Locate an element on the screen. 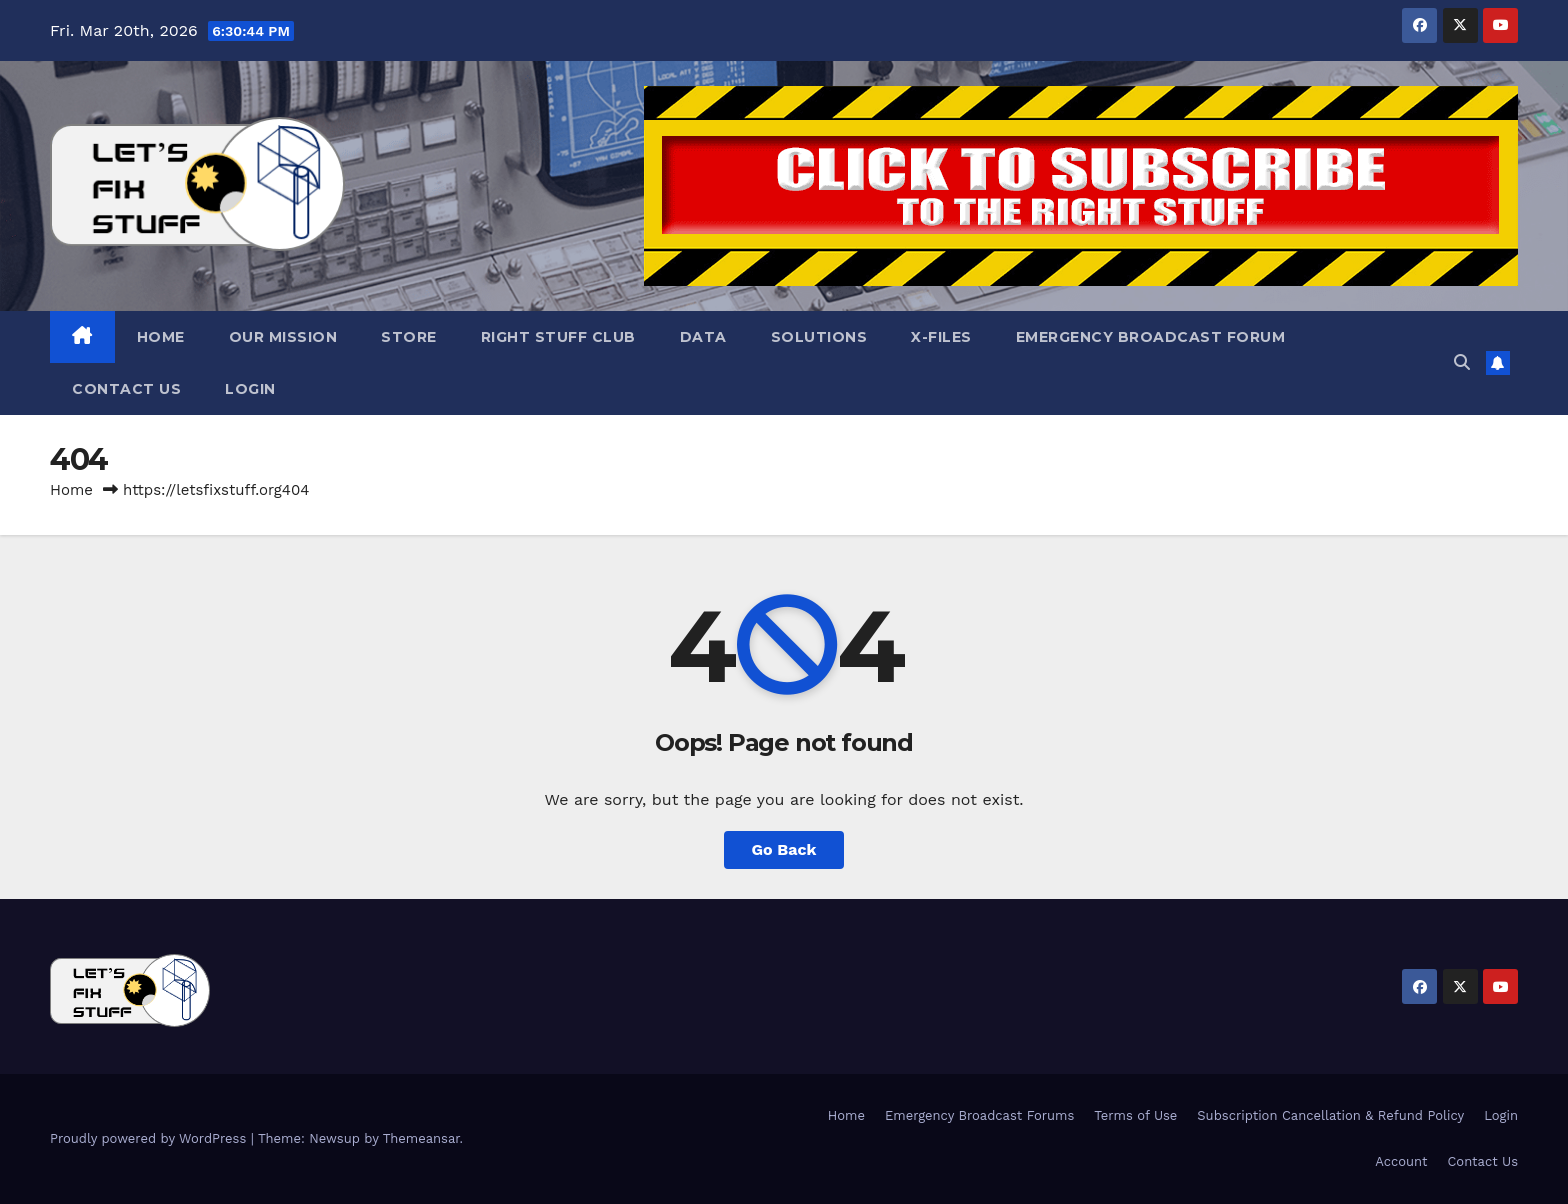  X-Files is located at coordinates (941, 337).